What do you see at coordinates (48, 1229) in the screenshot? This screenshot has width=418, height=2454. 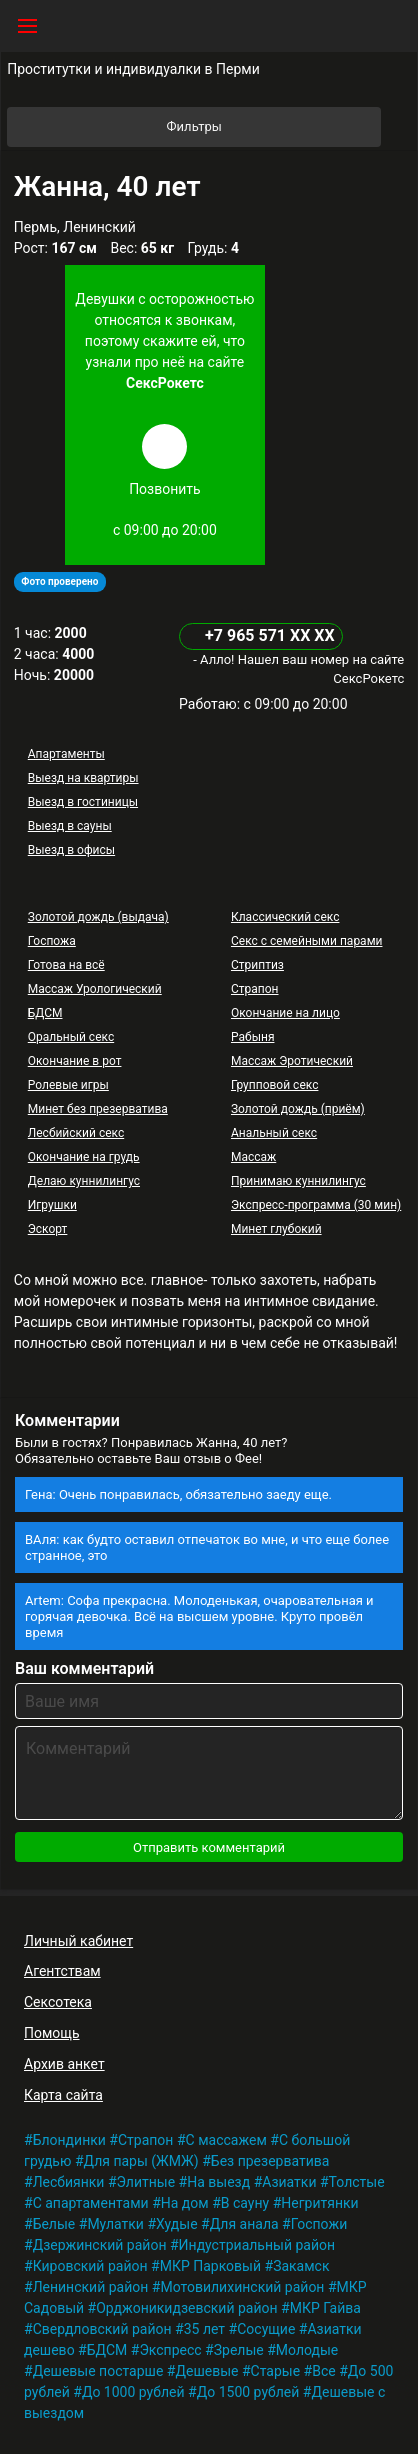 I see `Эскорт` at bounding box center [48, 1229].